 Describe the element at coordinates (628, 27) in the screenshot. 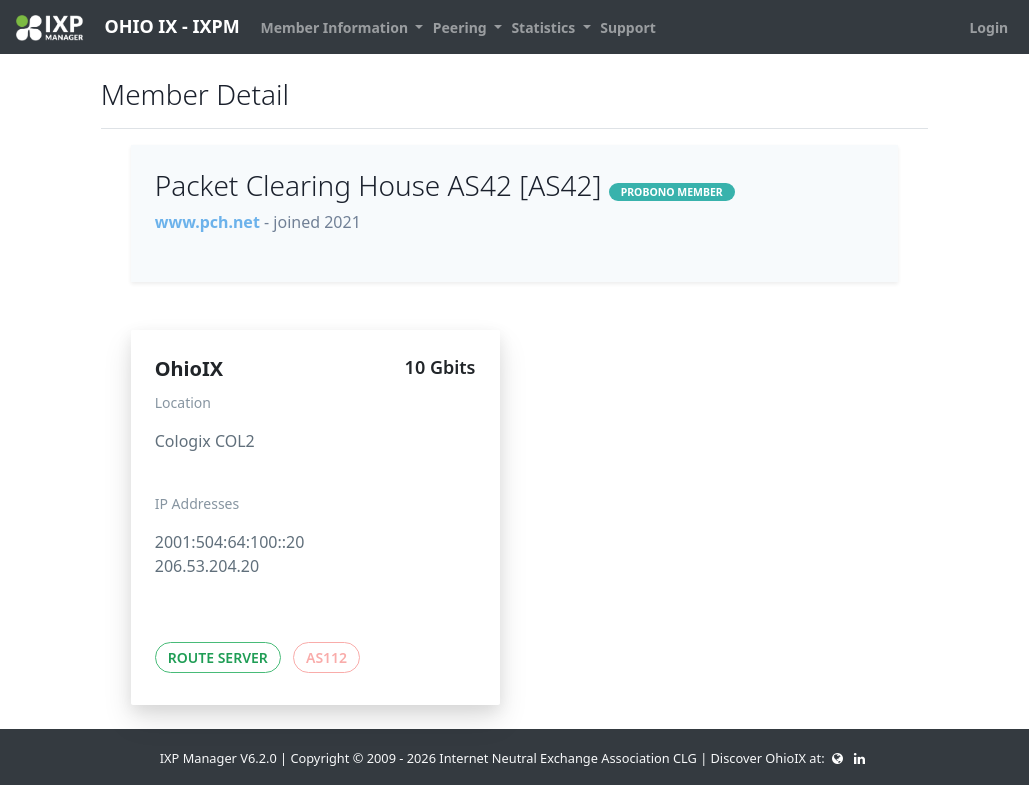

I see `Support` at that location.